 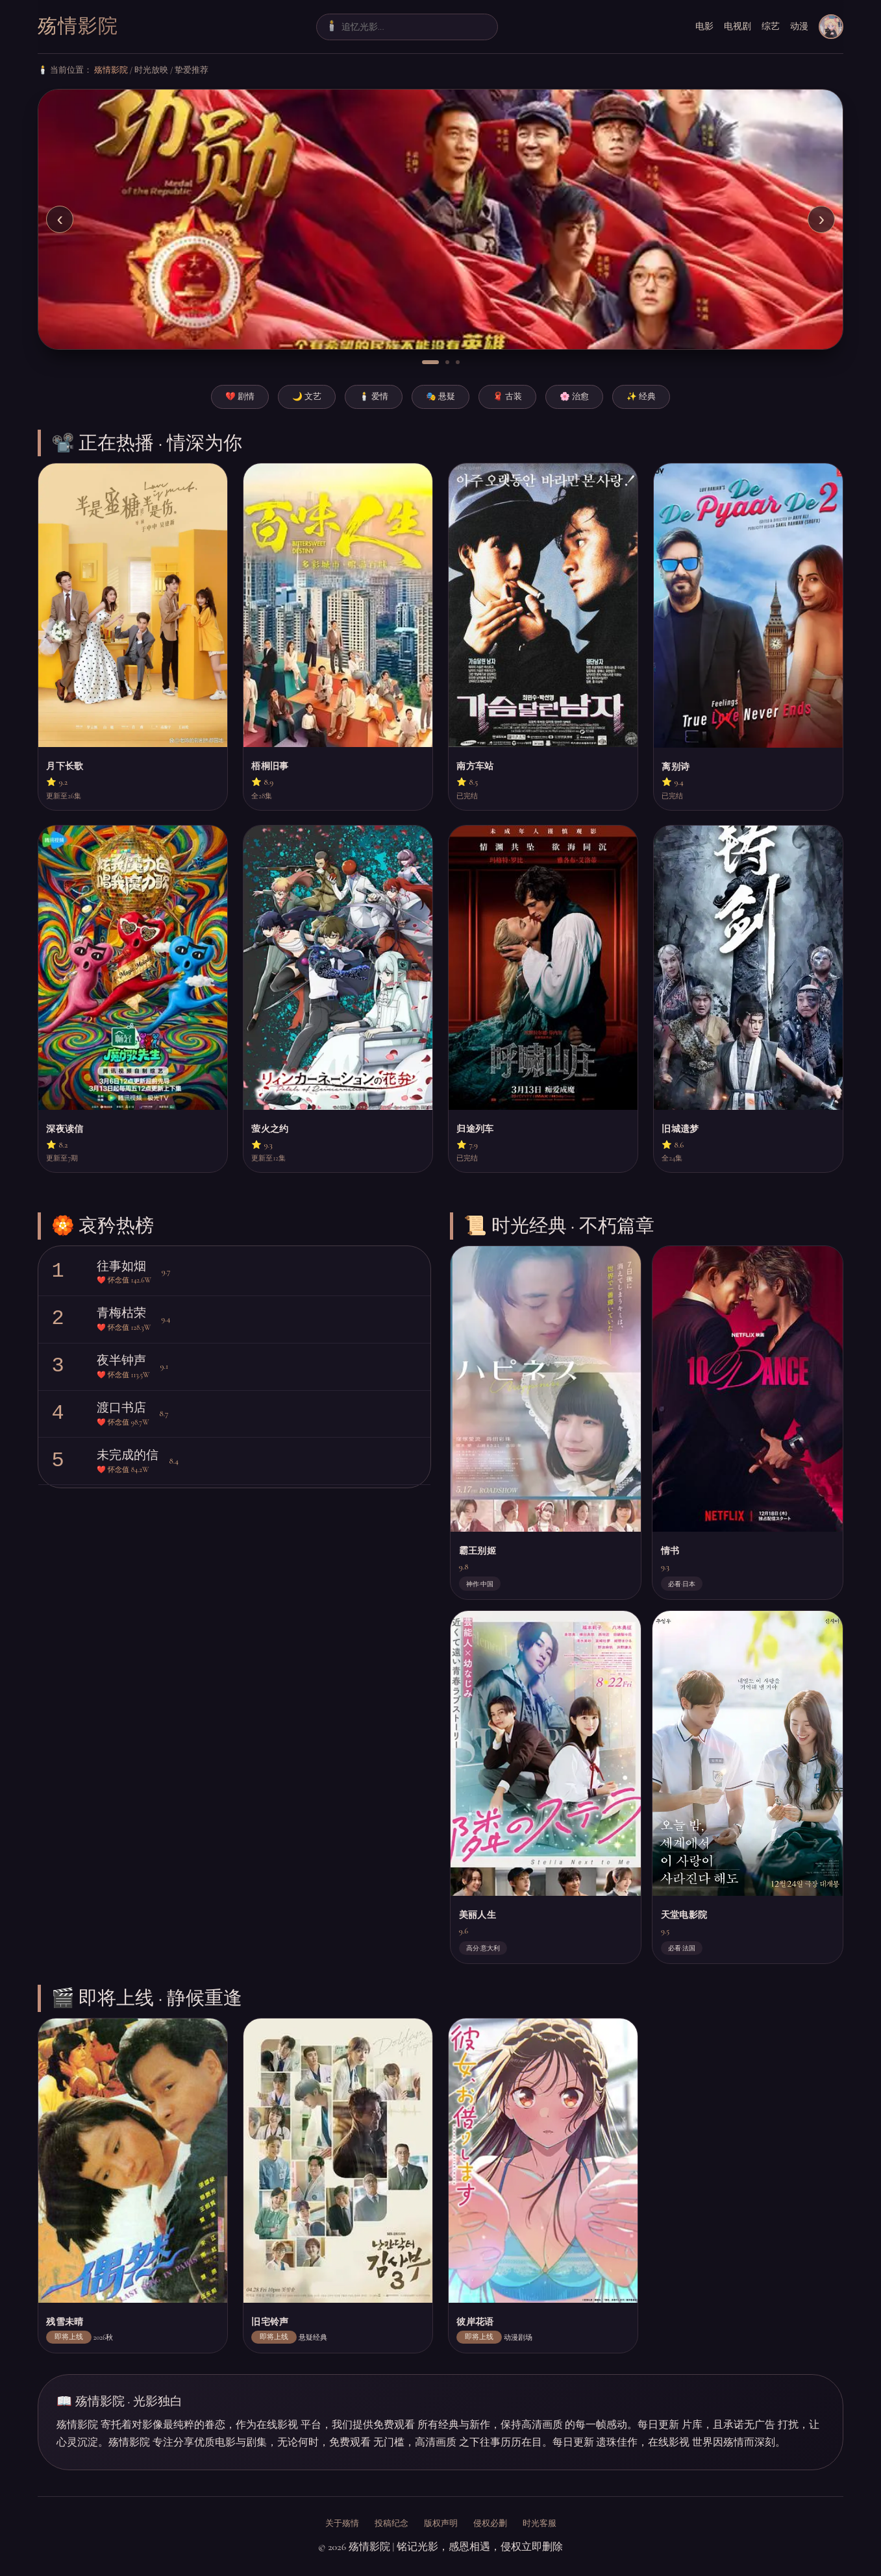 What do you see at coordinates (799, 26) in the screenshot?
I see `动漫` at bounding box center [799, 26].